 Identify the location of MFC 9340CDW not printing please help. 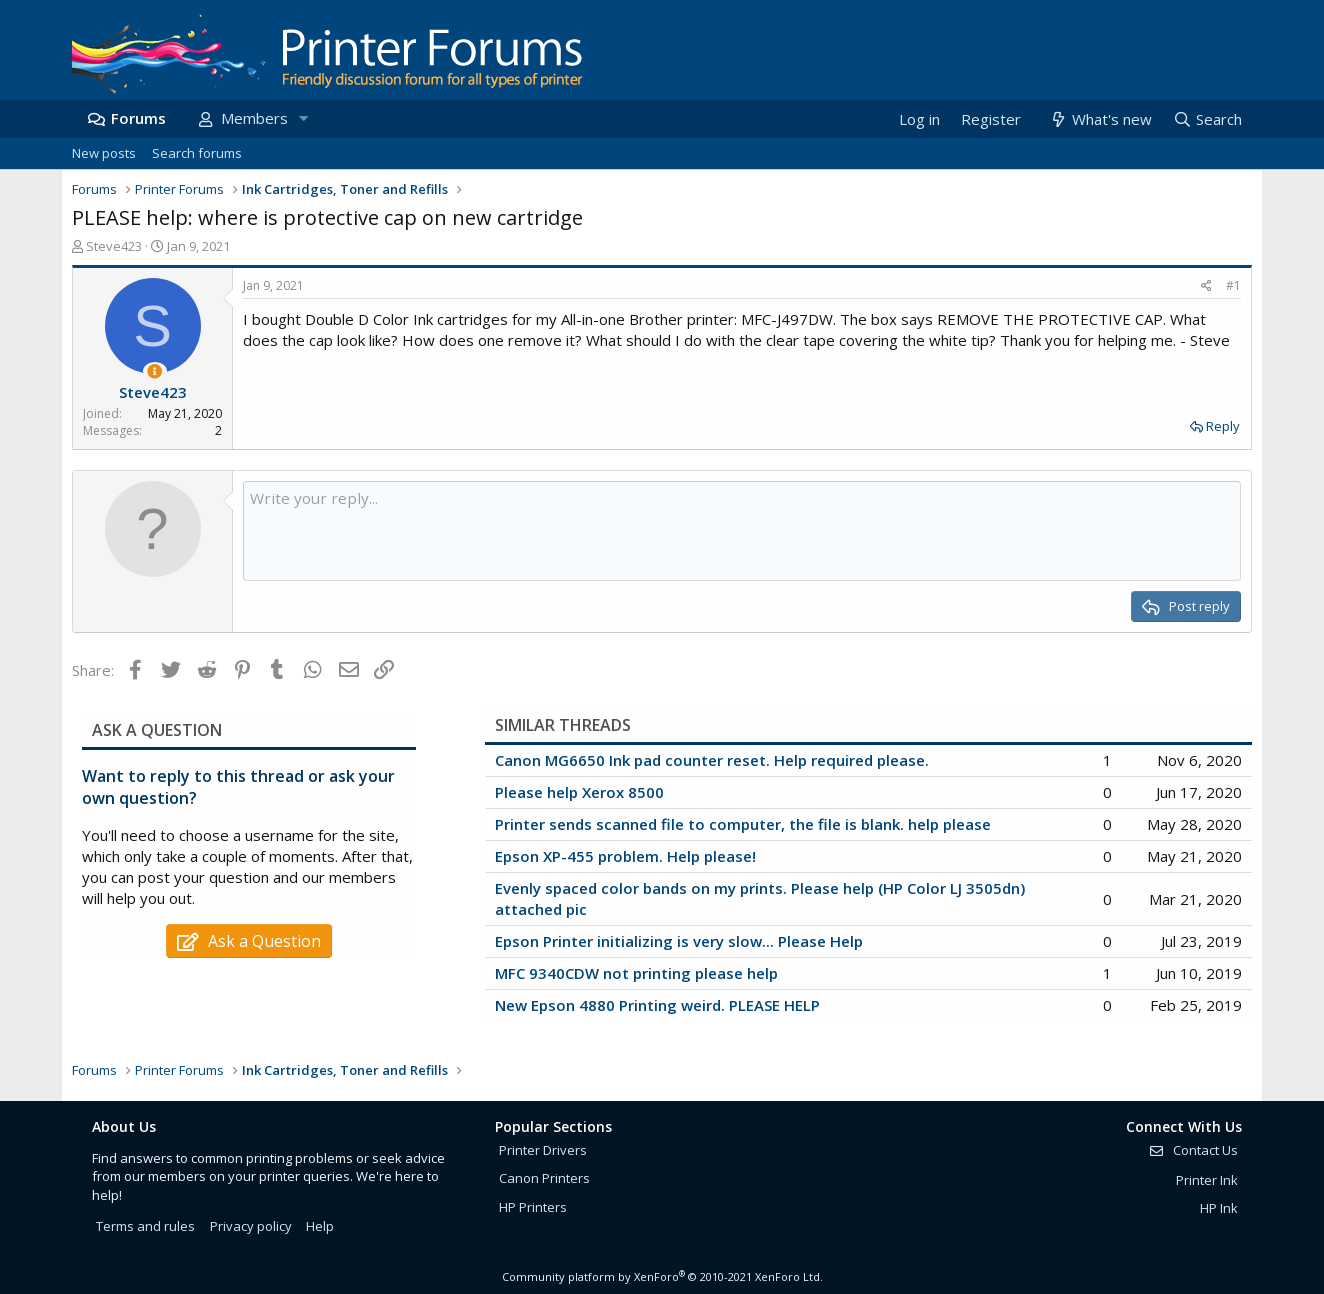
(636, 973).